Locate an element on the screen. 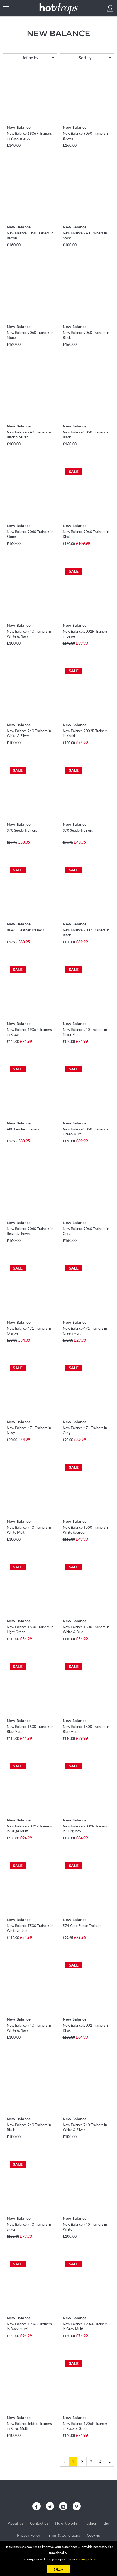 This screenshot has height=2576, width=117. Privacy Policy is located at coordinates (28, 2535).